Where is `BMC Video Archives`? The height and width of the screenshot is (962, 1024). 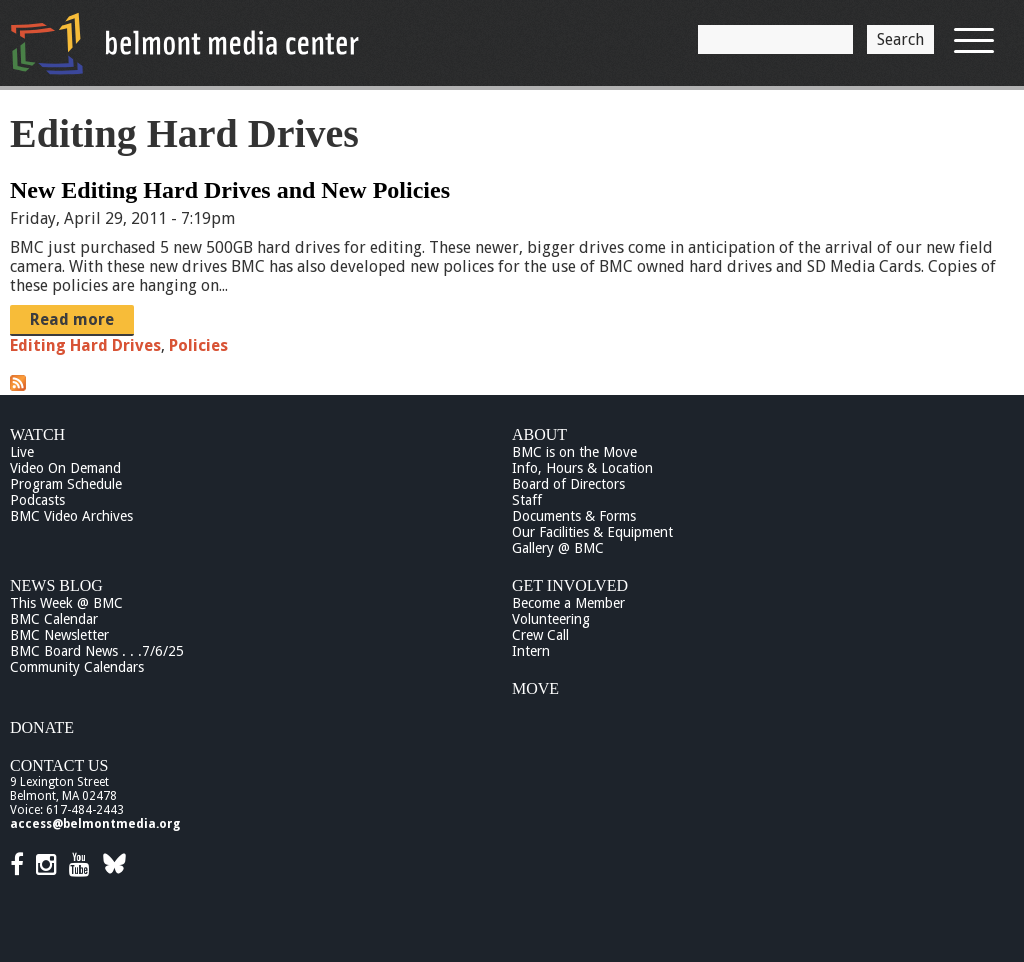
BMC Video Archives is located at coordinates (71, 516).